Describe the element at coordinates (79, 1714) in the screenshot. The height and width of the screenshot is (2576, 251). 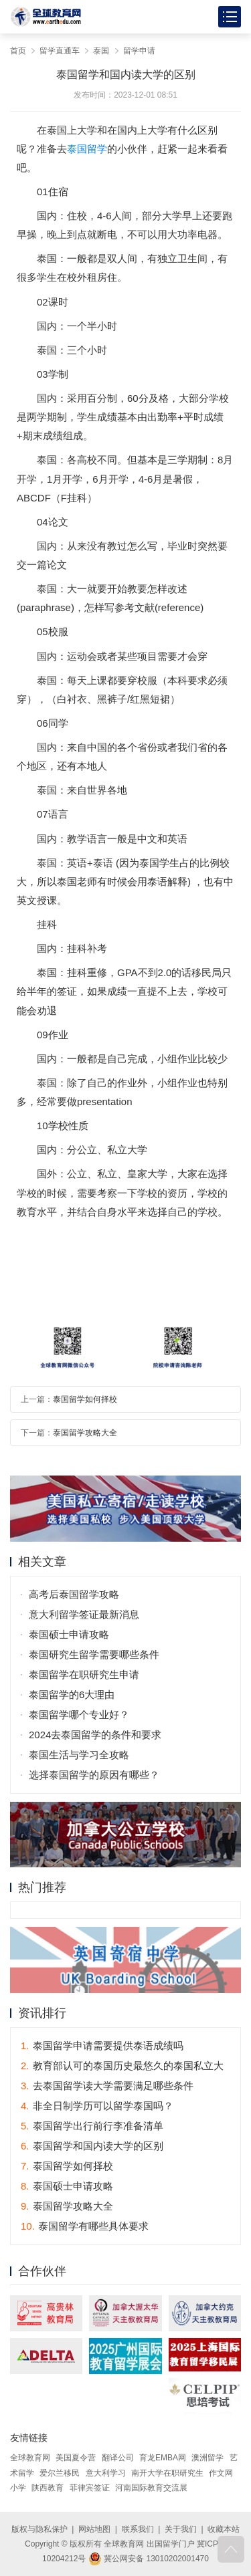
I see `泰国留学哪个专业好？` at that location.